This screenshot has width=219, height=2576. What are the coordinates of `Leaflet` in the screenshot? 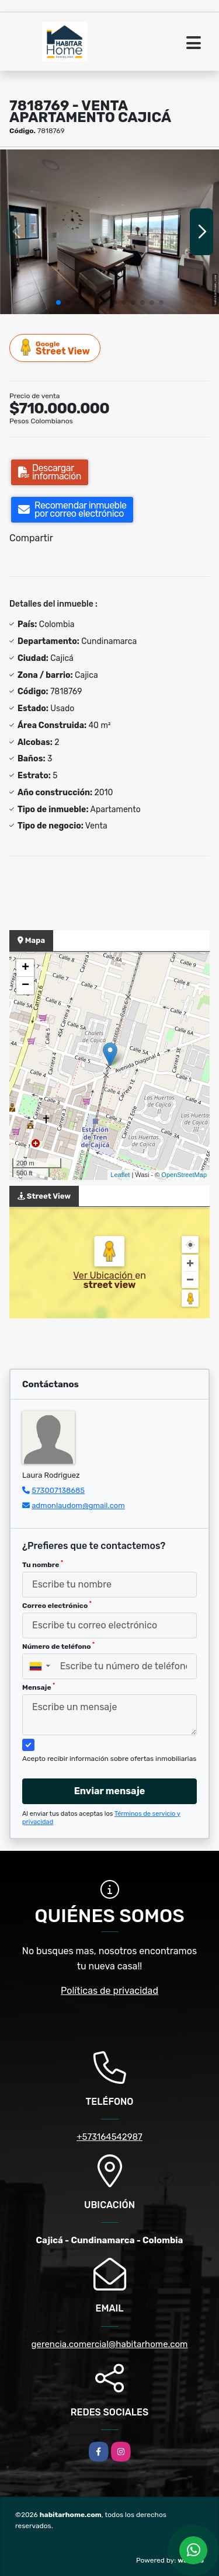 It's located at (120, 1174).